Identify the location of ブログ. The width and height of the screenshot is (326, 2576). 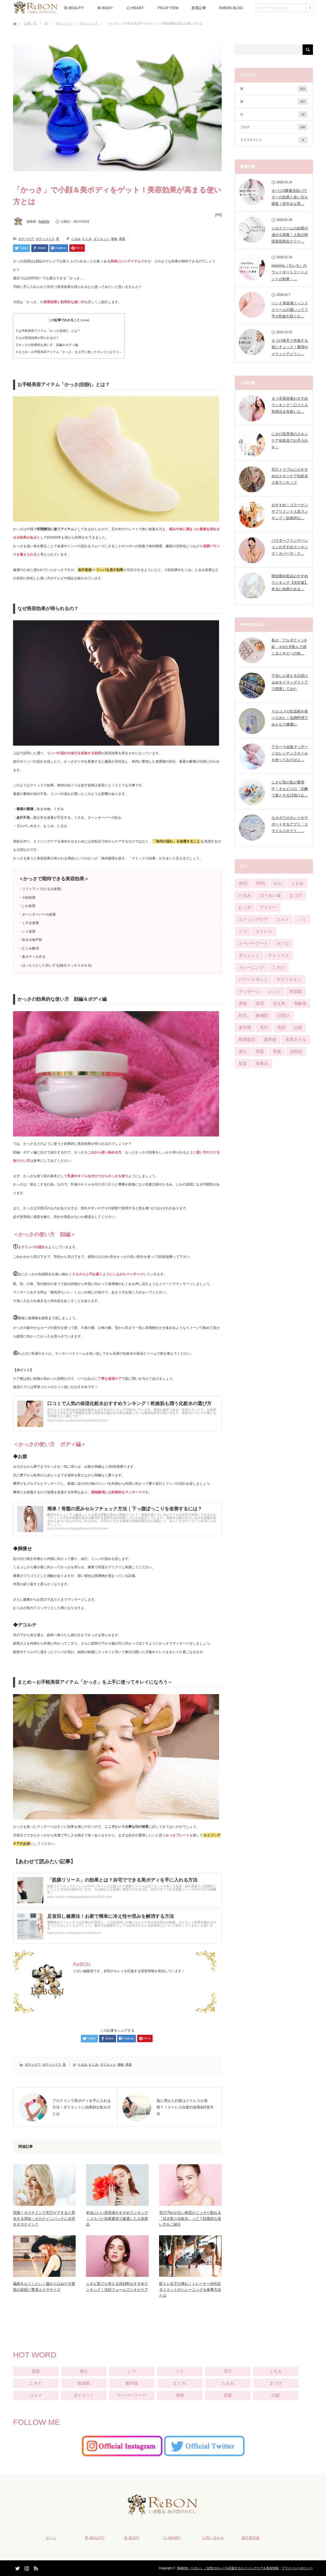
(273, 127).